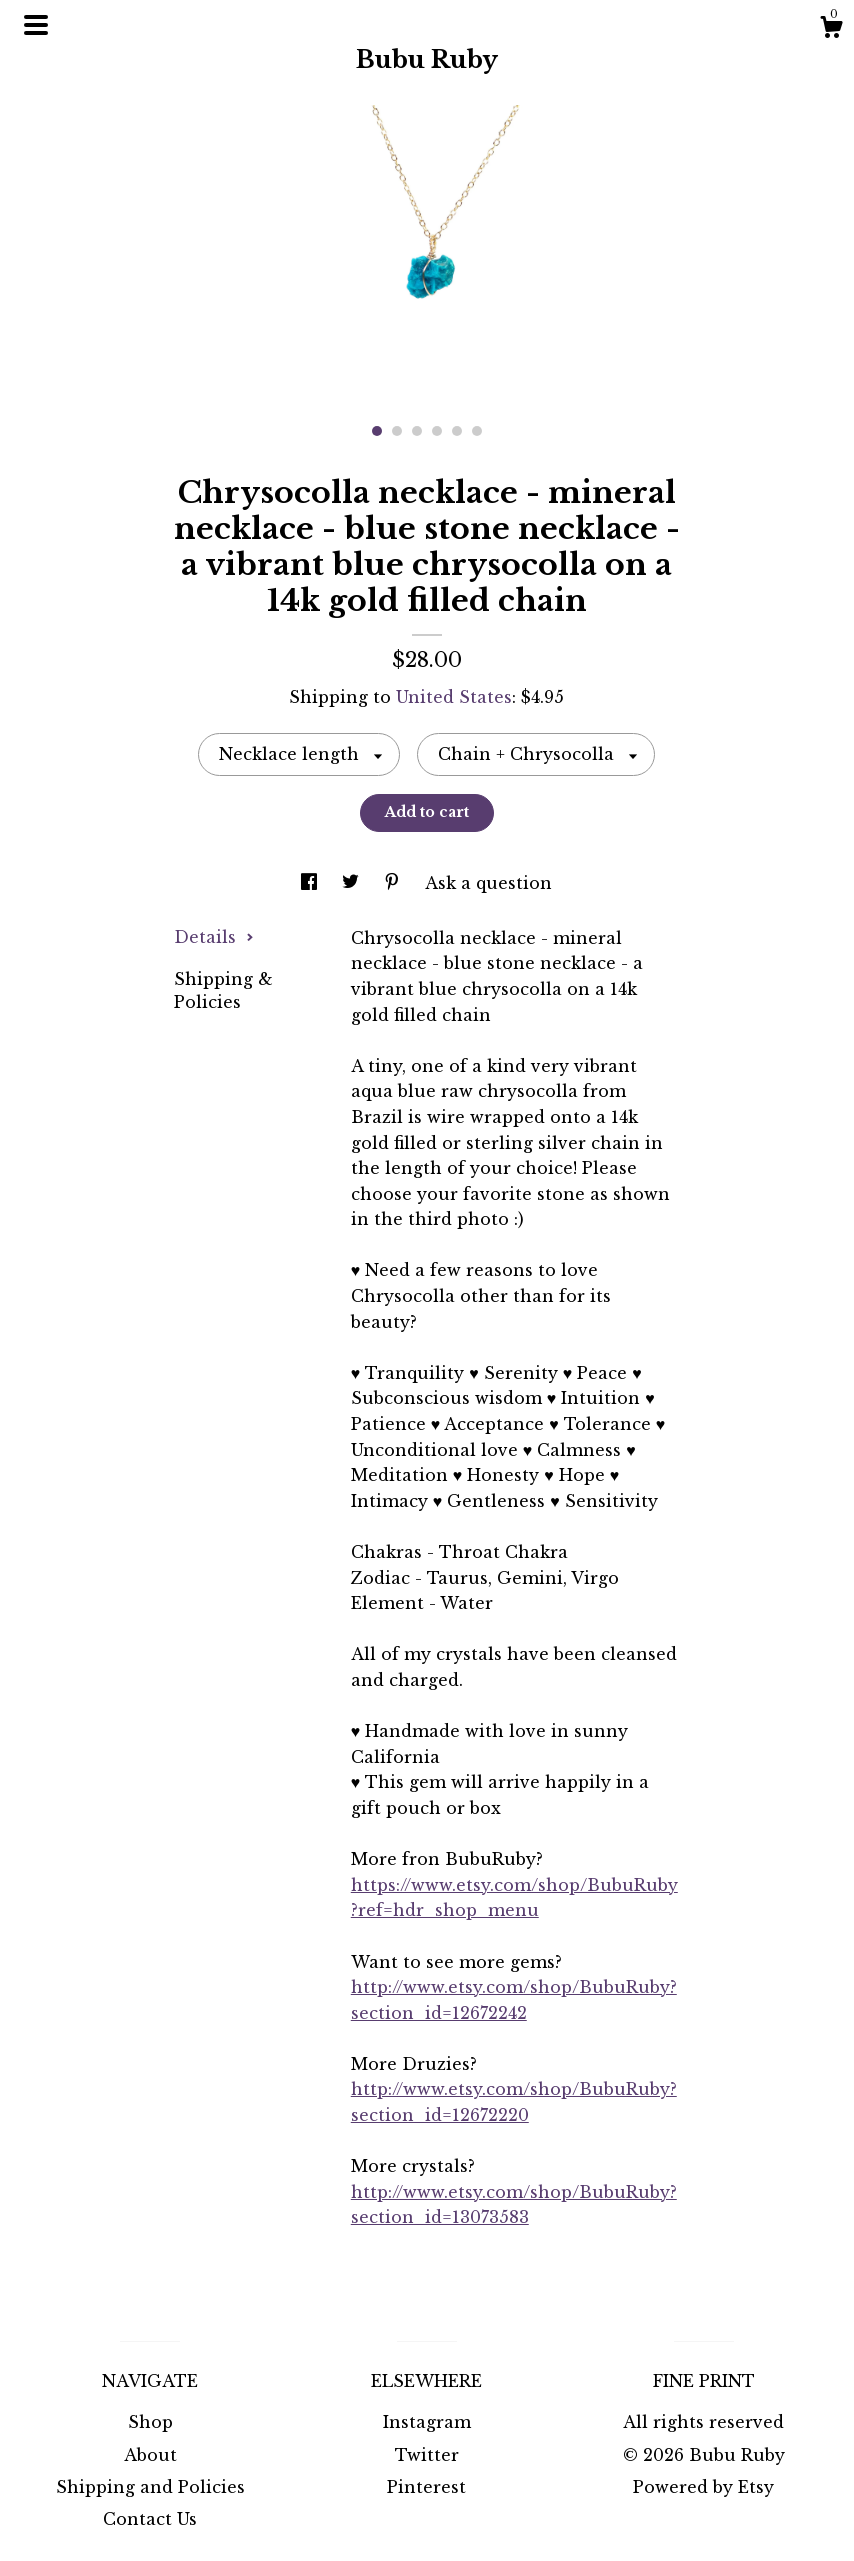  I want to click on Details, so click(214, 937).